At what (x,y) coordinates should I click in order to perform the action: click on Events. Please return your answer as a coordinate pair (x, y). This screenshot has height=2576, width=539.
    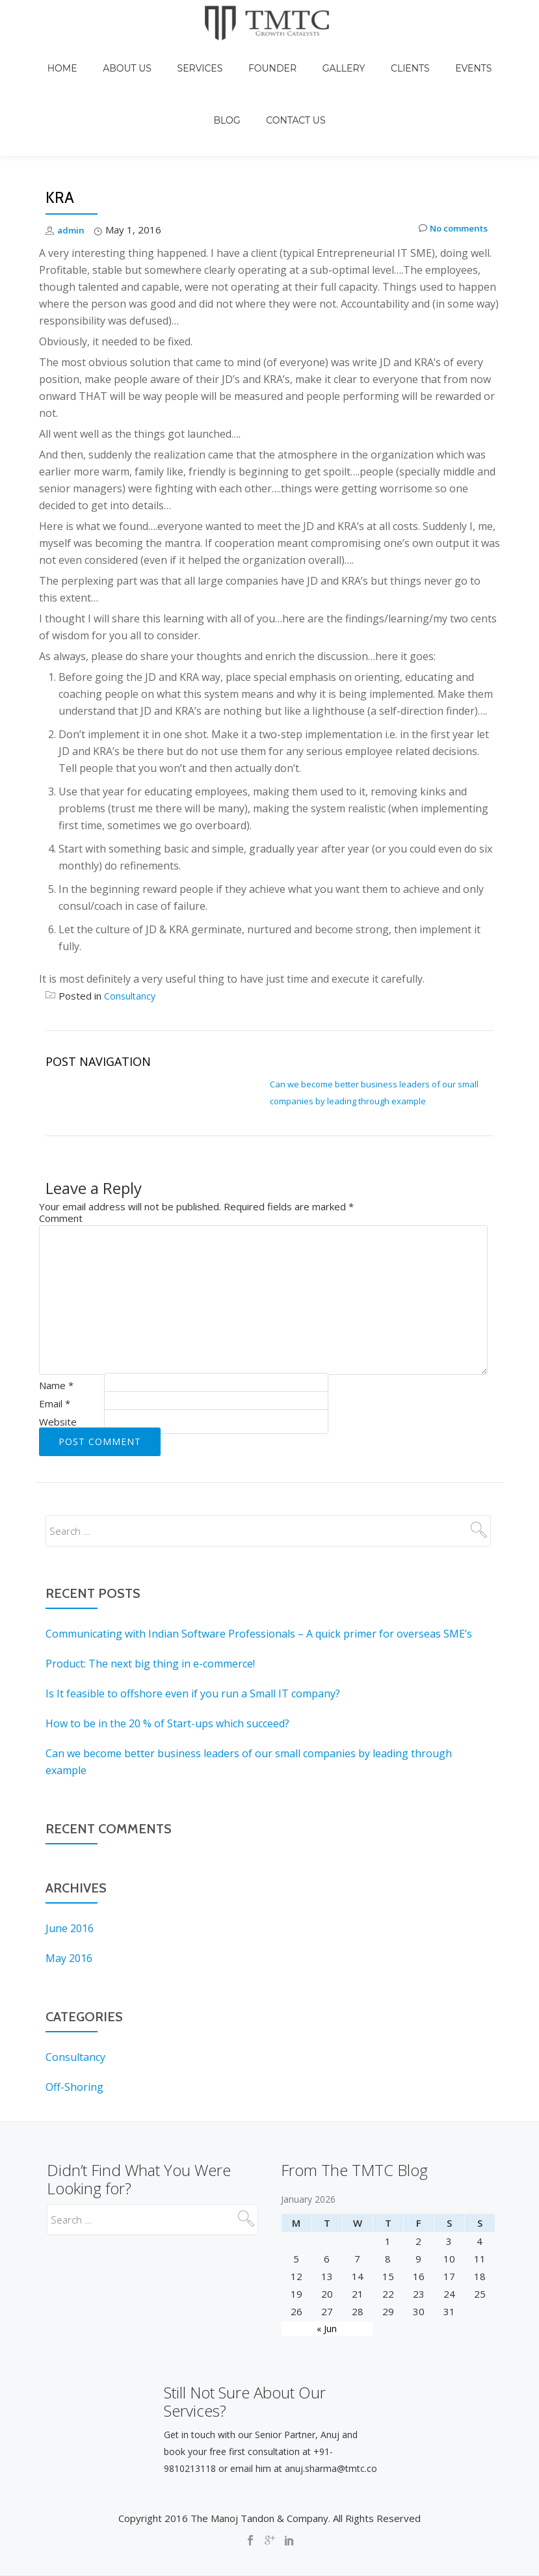
    Looking at the image, I should click on (415, 54).